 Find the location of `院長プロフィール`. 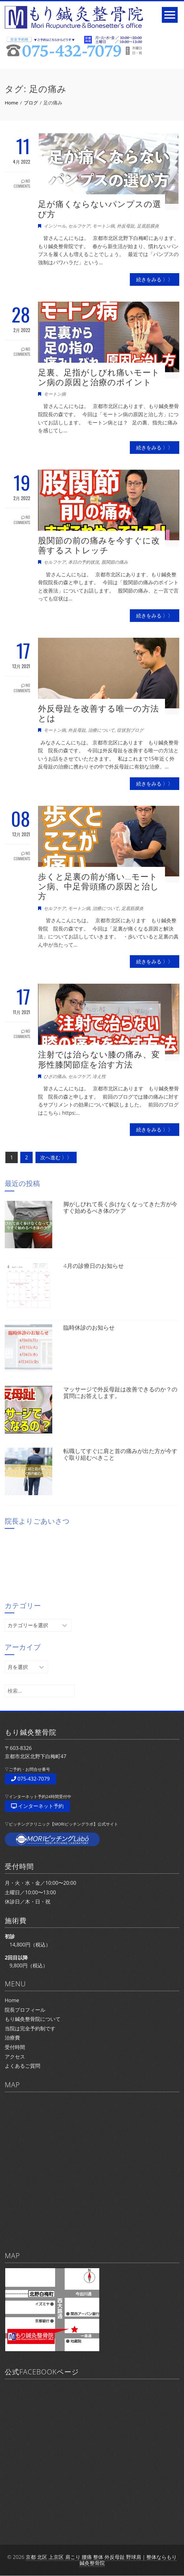

院長プロフィール is located at coordinates (25, 2009).